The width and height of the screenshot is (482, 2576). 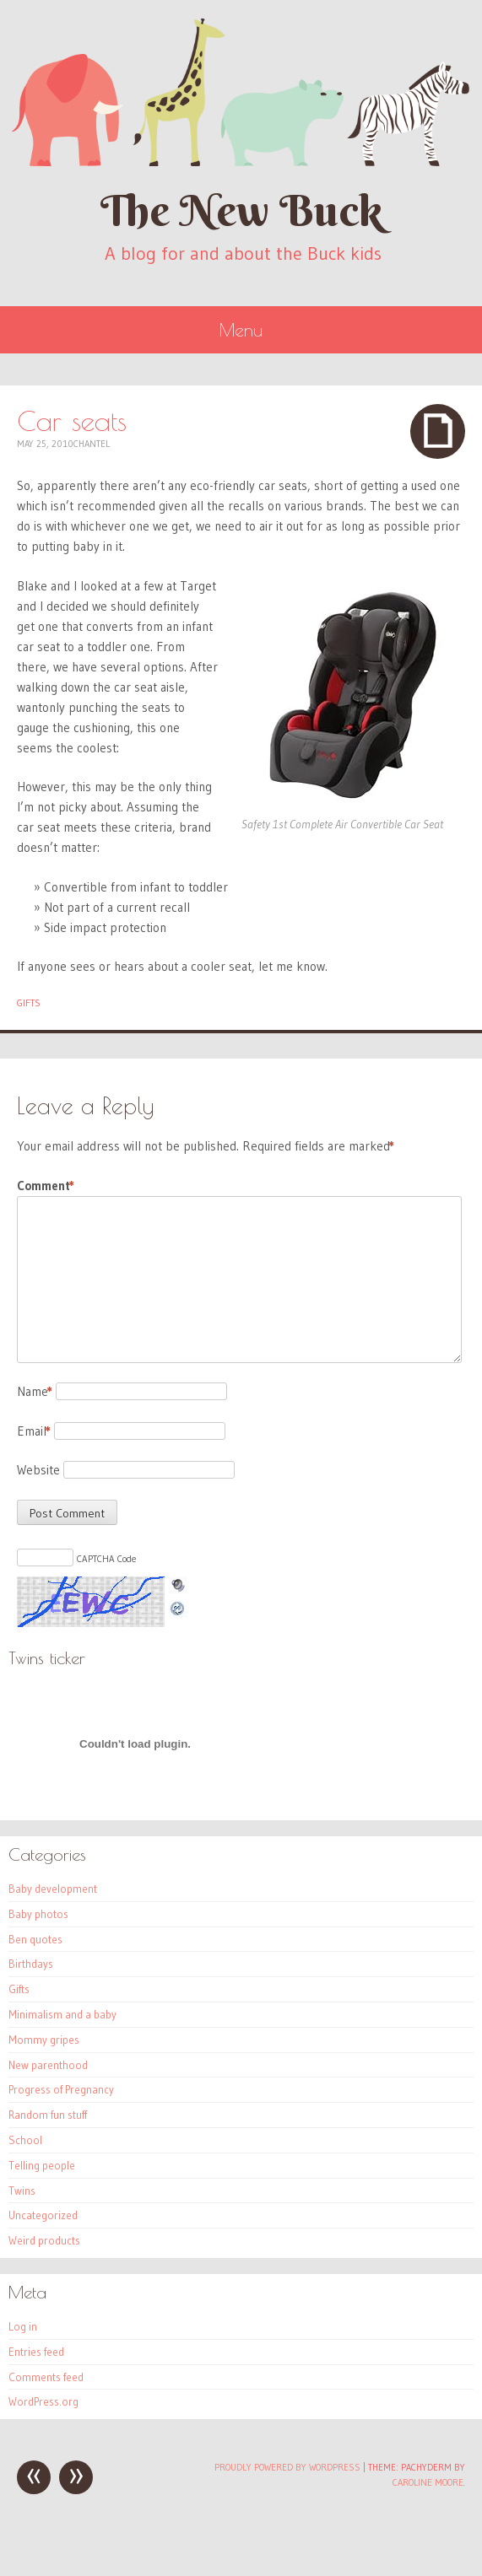 I want to click on Random fun stuff, so click(x=47, y=2114).